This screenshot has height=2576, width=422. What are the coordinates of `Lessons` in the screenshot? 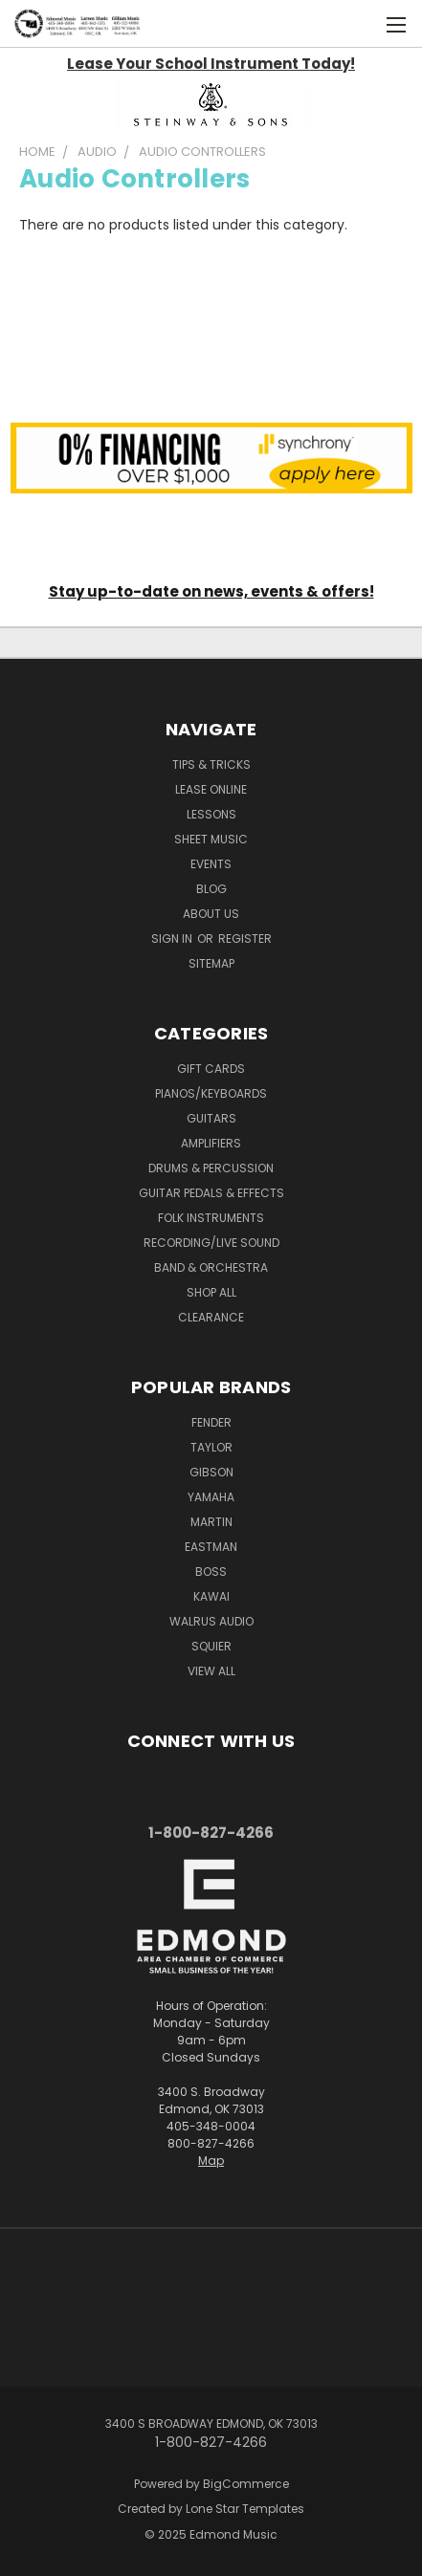 It's located at (211, 814).